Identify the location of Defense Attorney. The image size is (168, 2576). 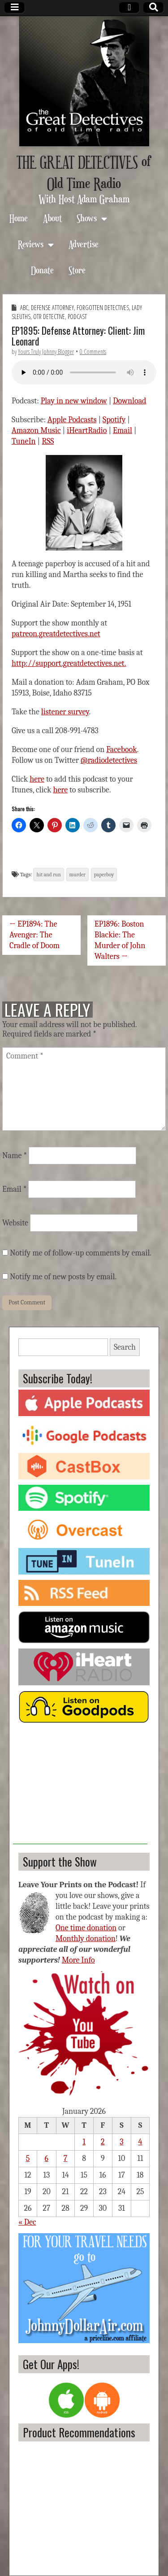
(52, 307).